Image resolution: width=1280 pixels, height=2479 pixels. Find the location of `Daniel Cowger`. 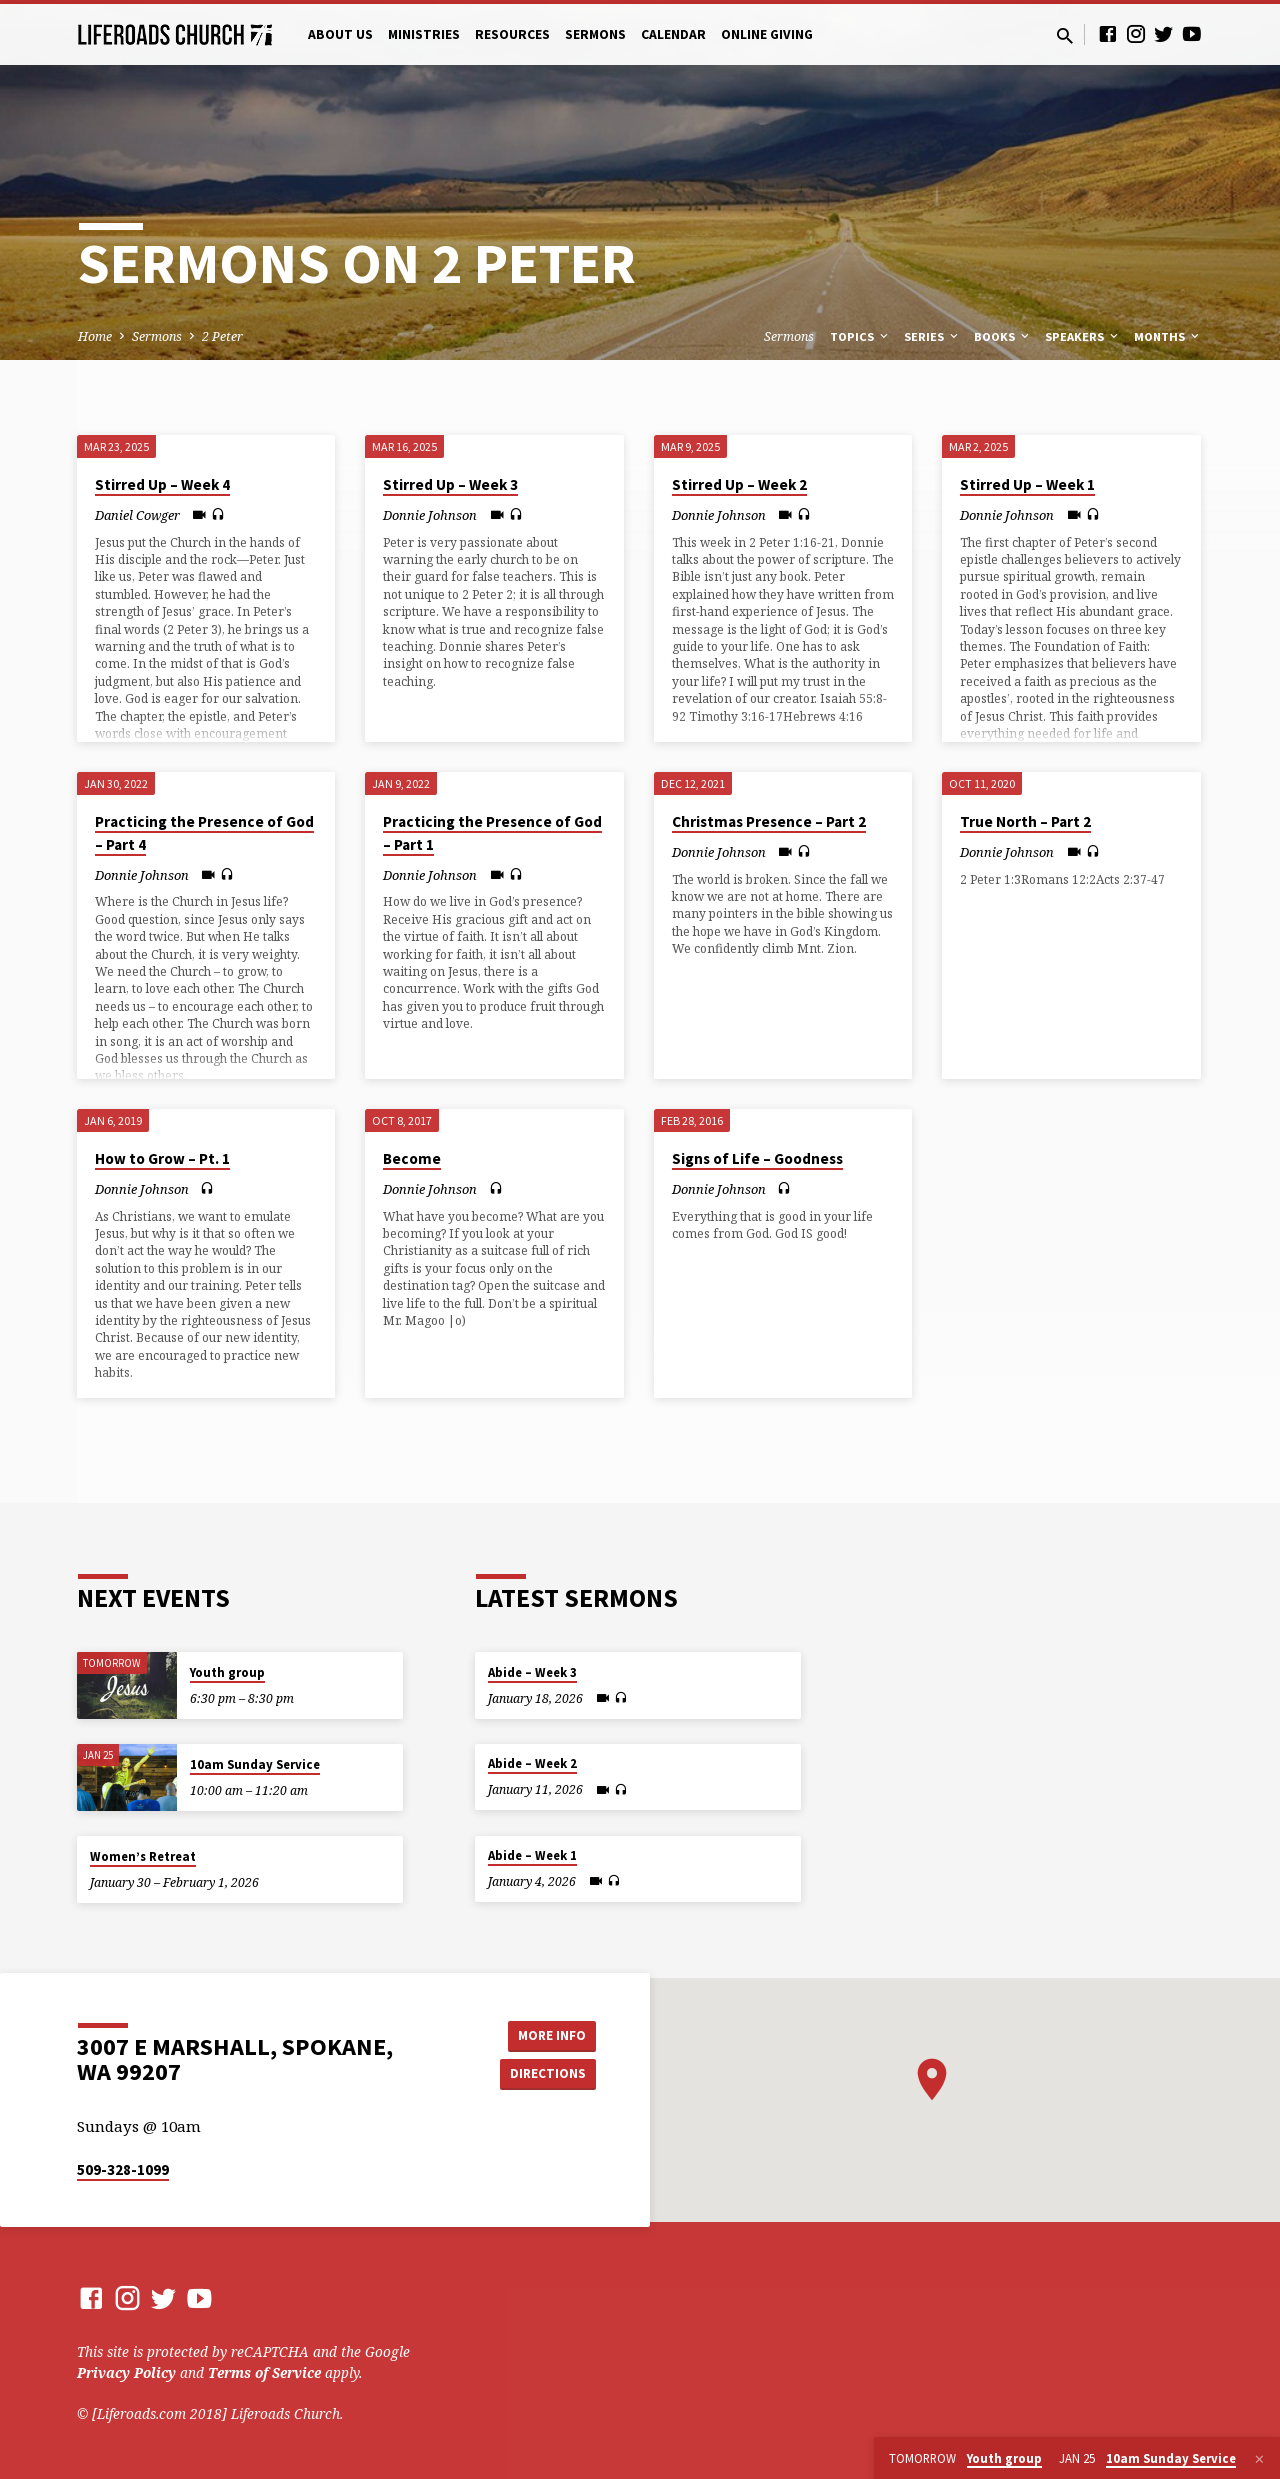

Daniel Cowger is located at coordinates (137, 515).